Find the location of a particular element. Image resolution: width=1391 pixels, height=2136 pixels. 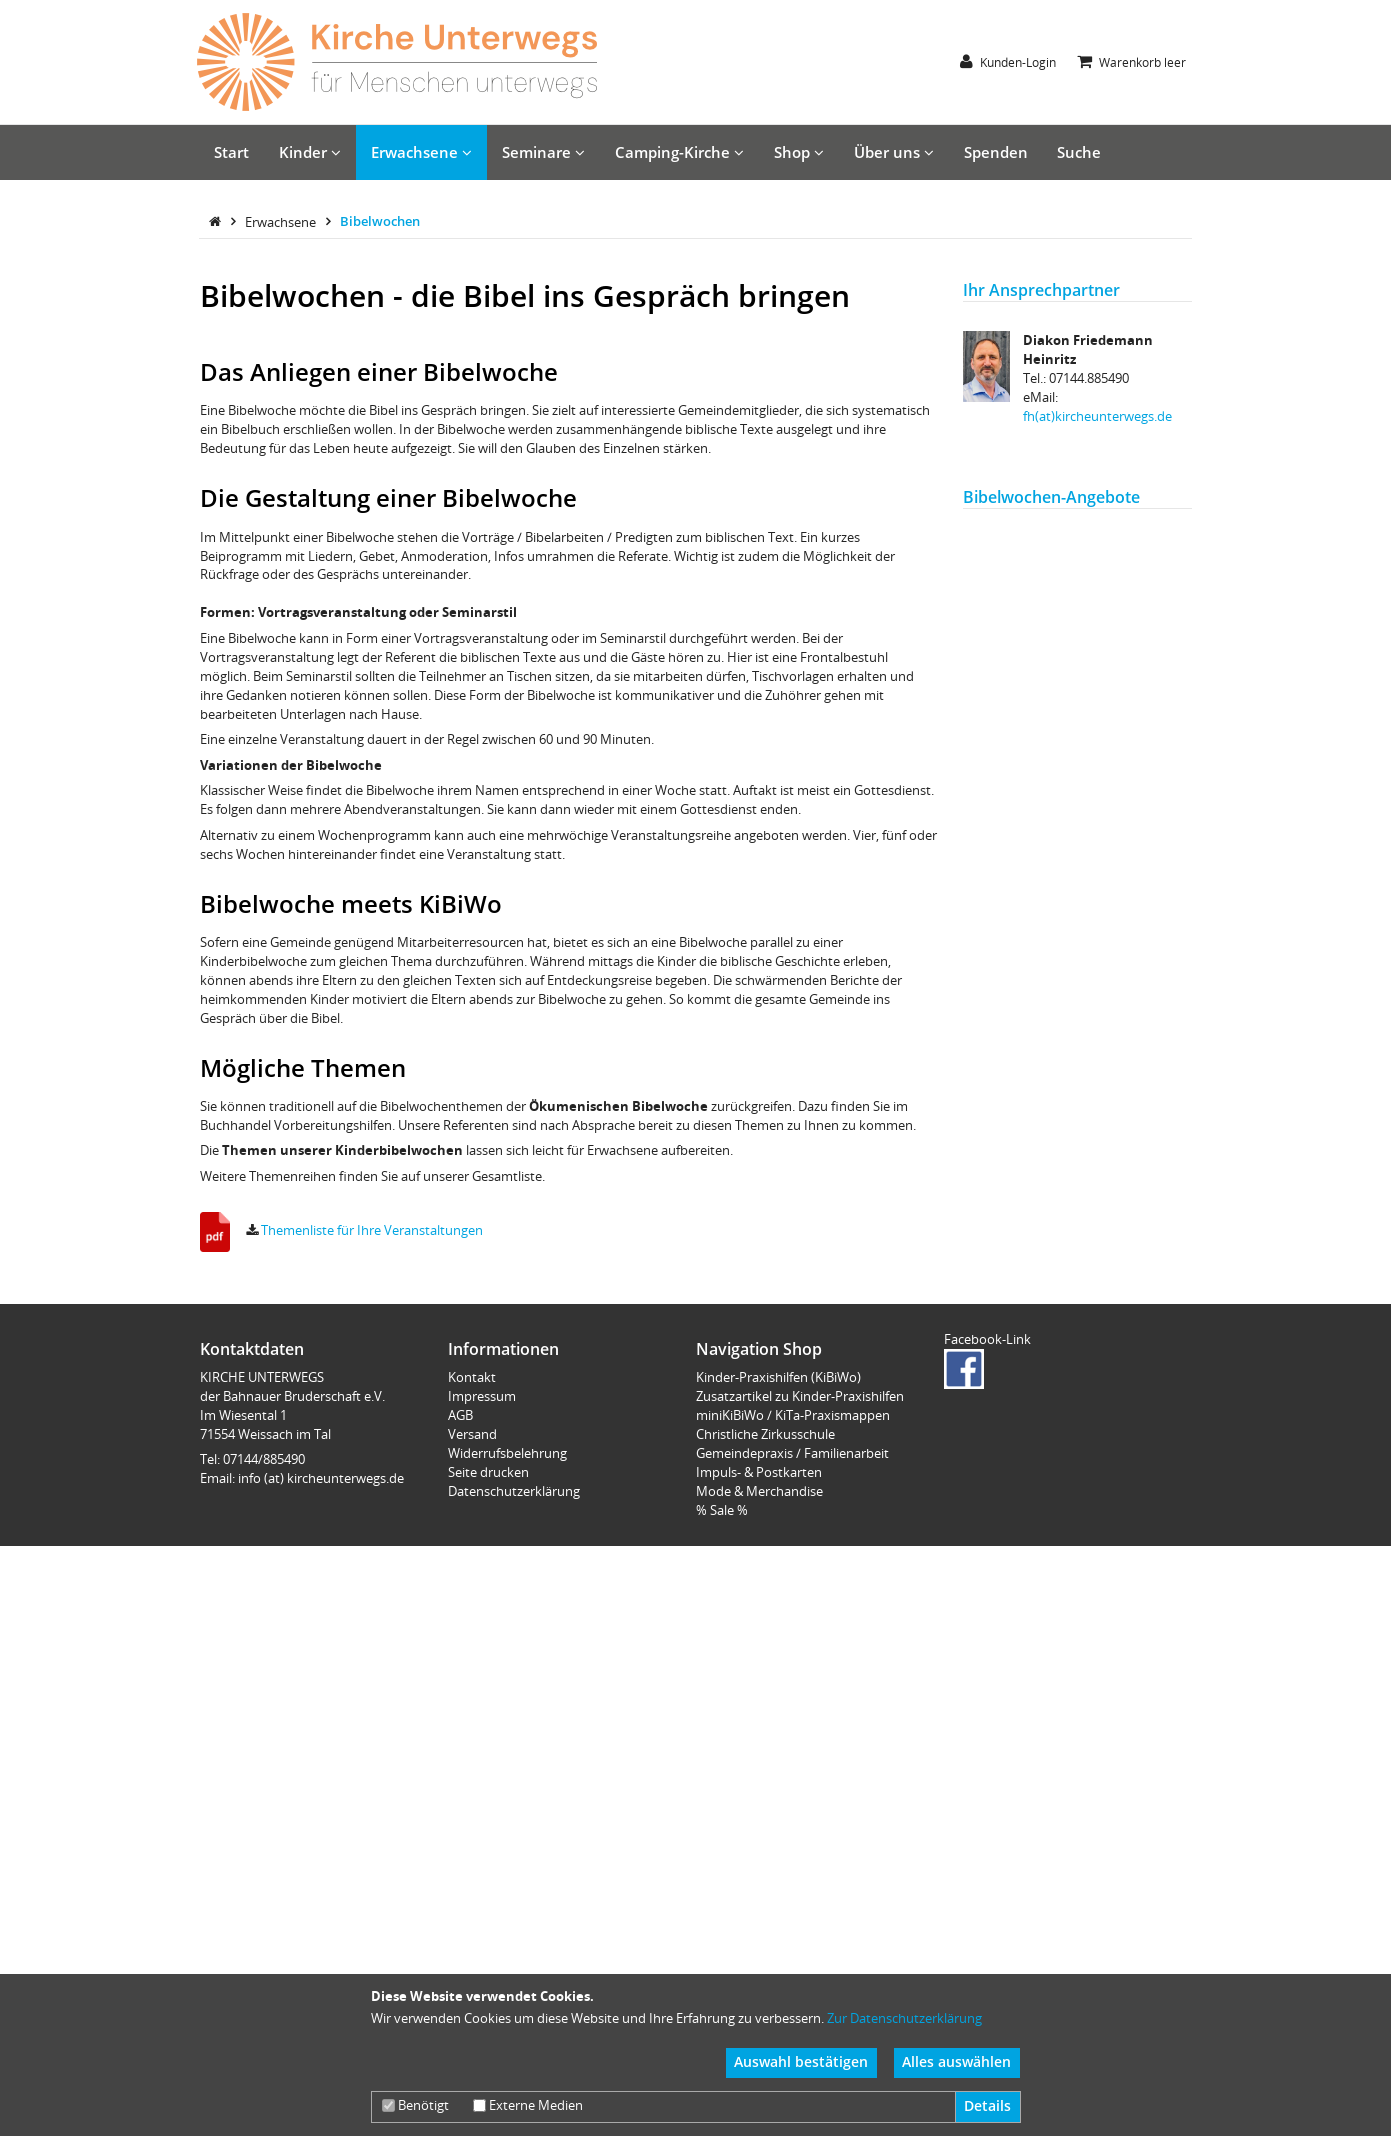

Zur Datenschutzerklärung is located at coordinates (904, 2018).